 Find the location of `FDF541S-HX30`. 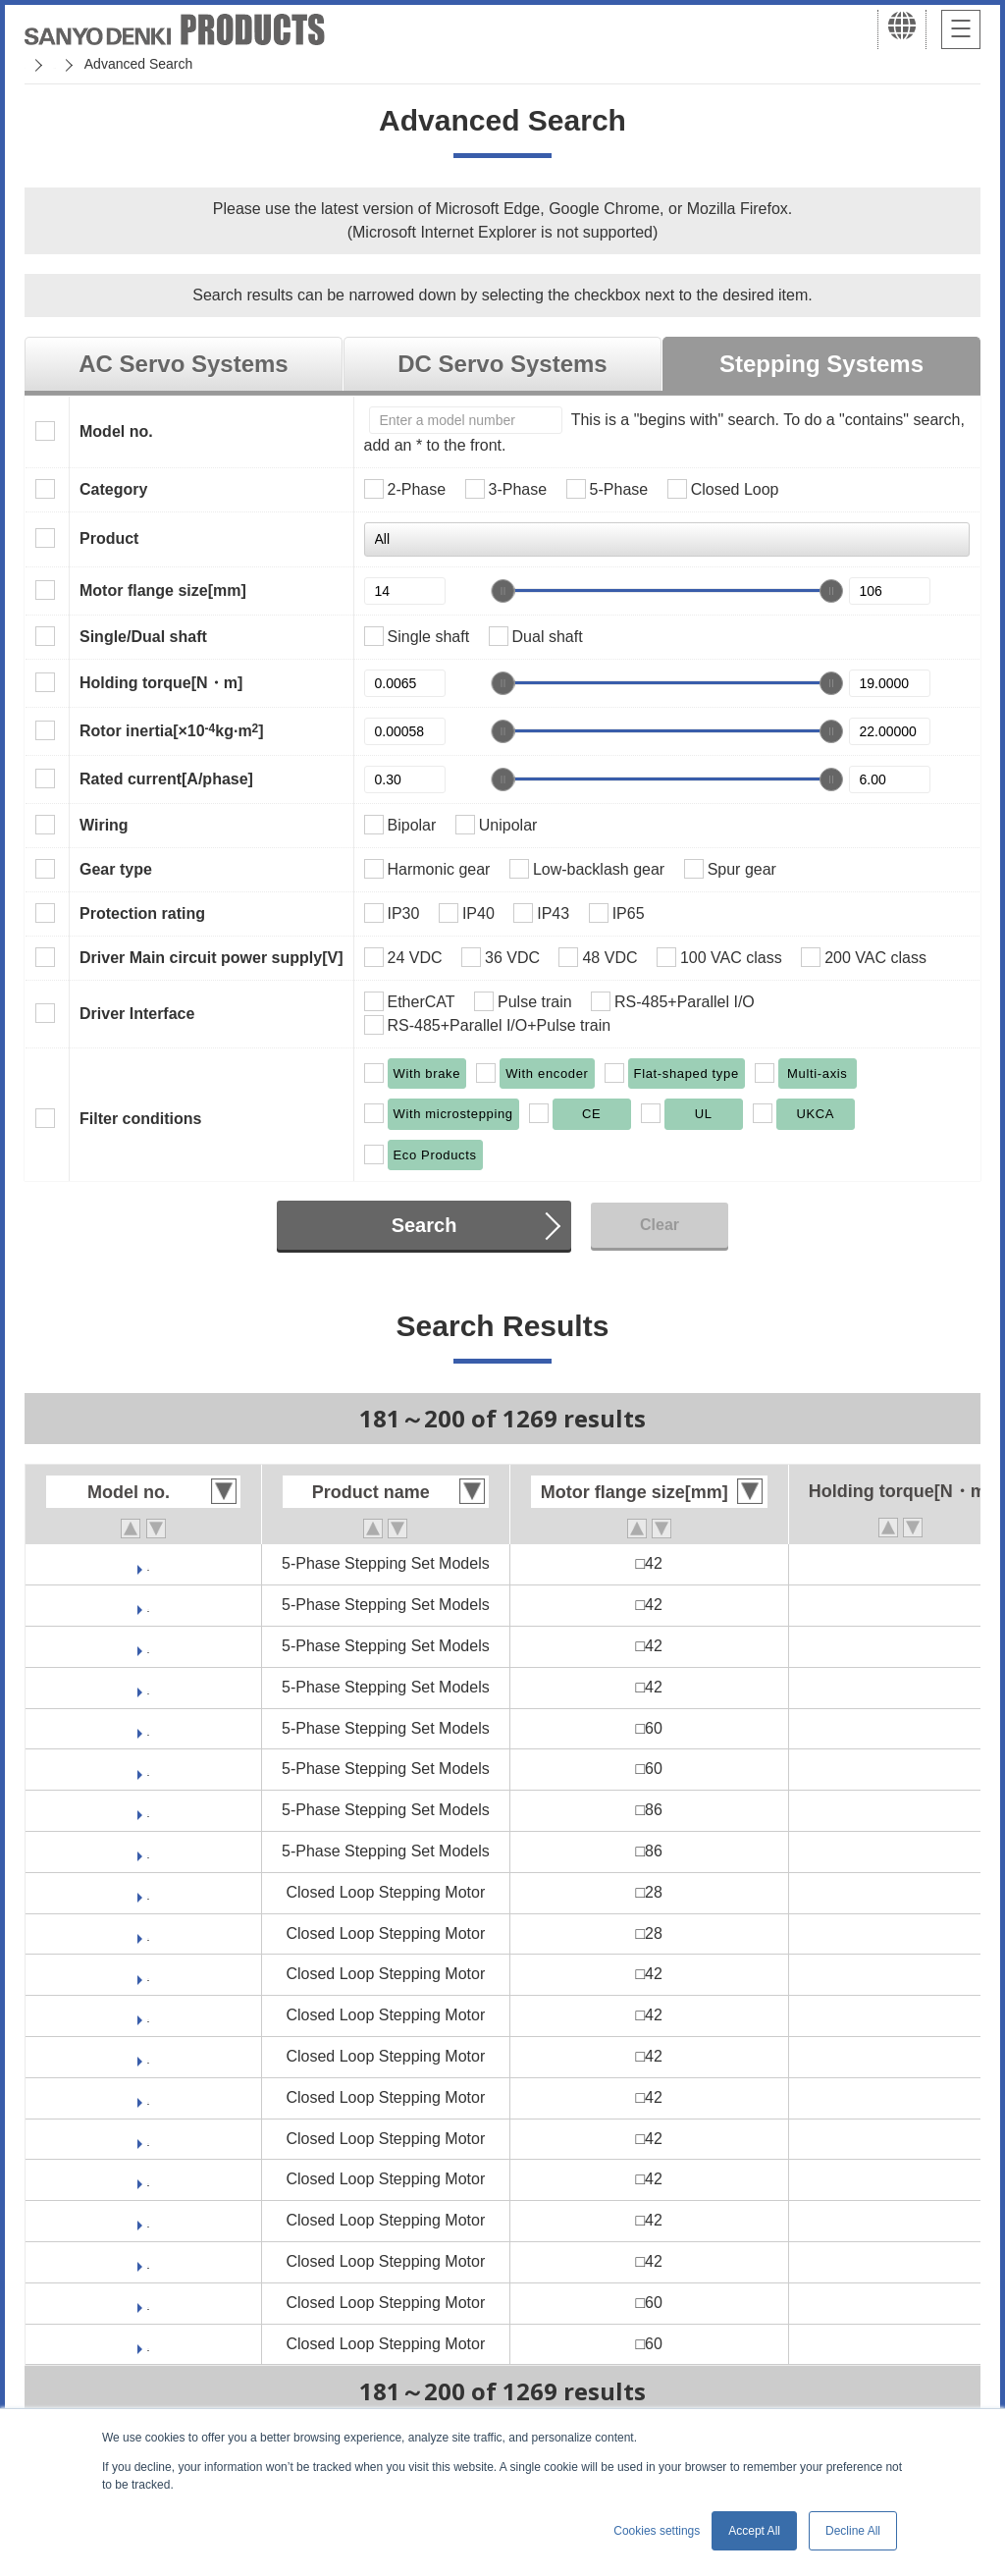

FDF541S-HX30 is located at coordinates (148, 1687).